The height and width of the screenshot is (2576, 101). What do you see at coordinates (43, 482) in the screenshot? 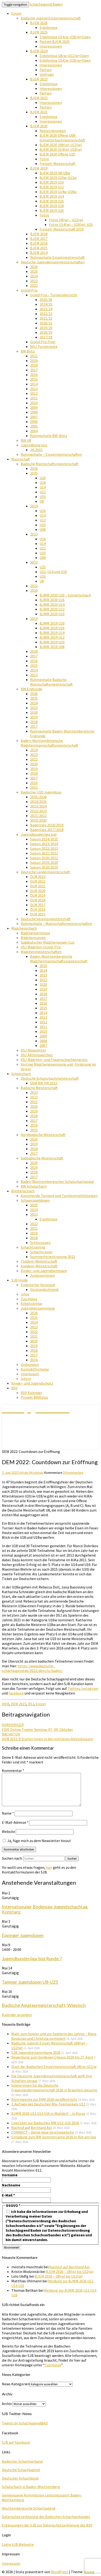
I see `U16` at bounding box center [43, 482].